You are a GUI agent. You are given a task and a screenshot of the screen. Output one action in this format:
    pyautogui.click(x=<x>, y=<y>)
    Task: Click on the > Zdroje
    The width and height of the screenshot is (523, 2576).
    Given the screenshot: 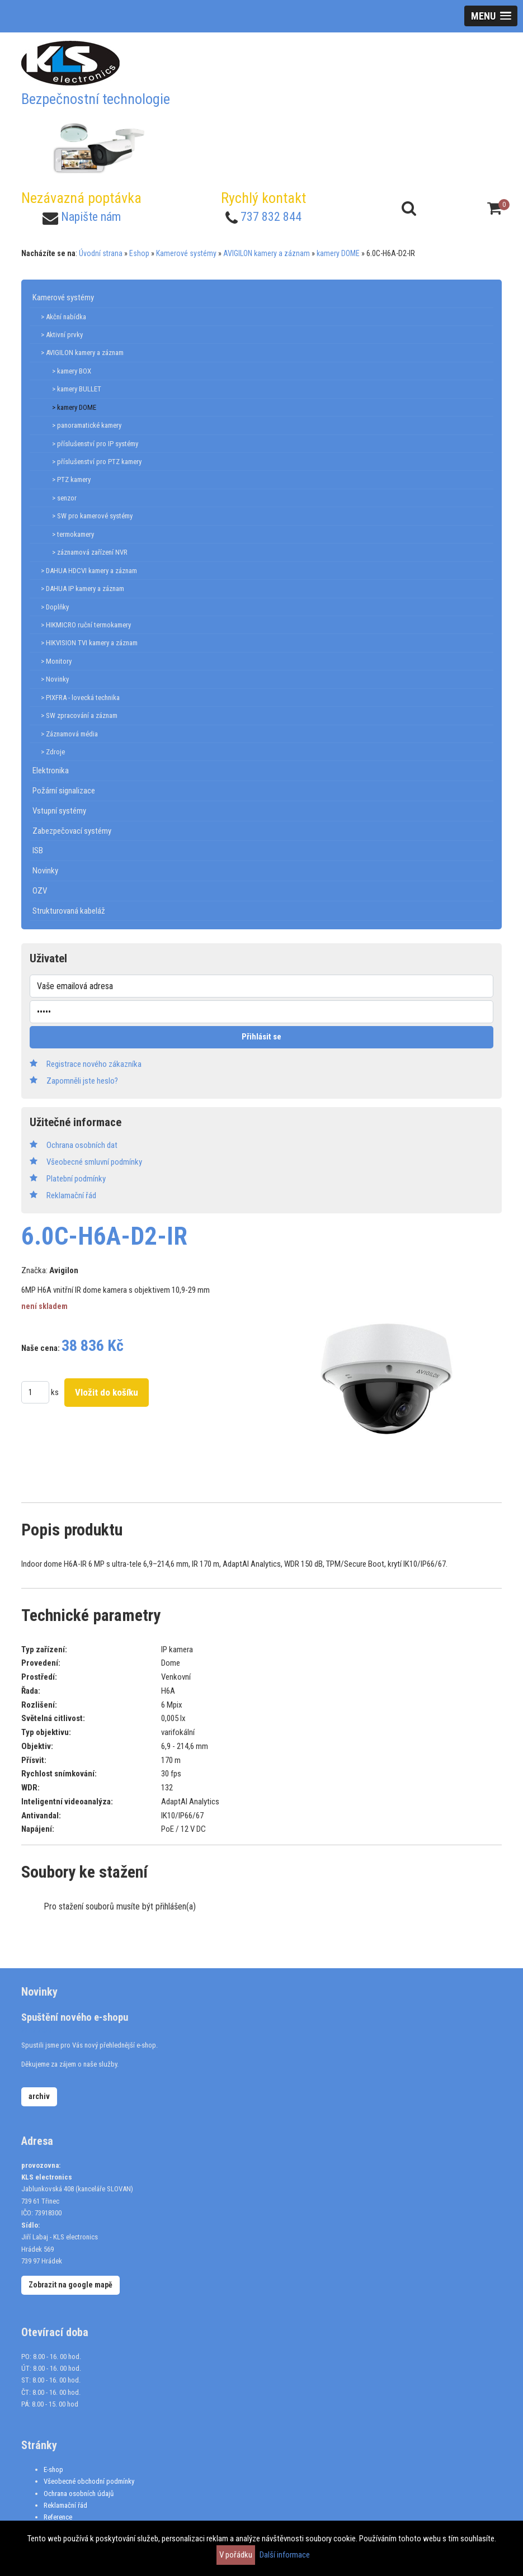 What is the action you would take?
    pyautogui.click(x=53, y=752)
    